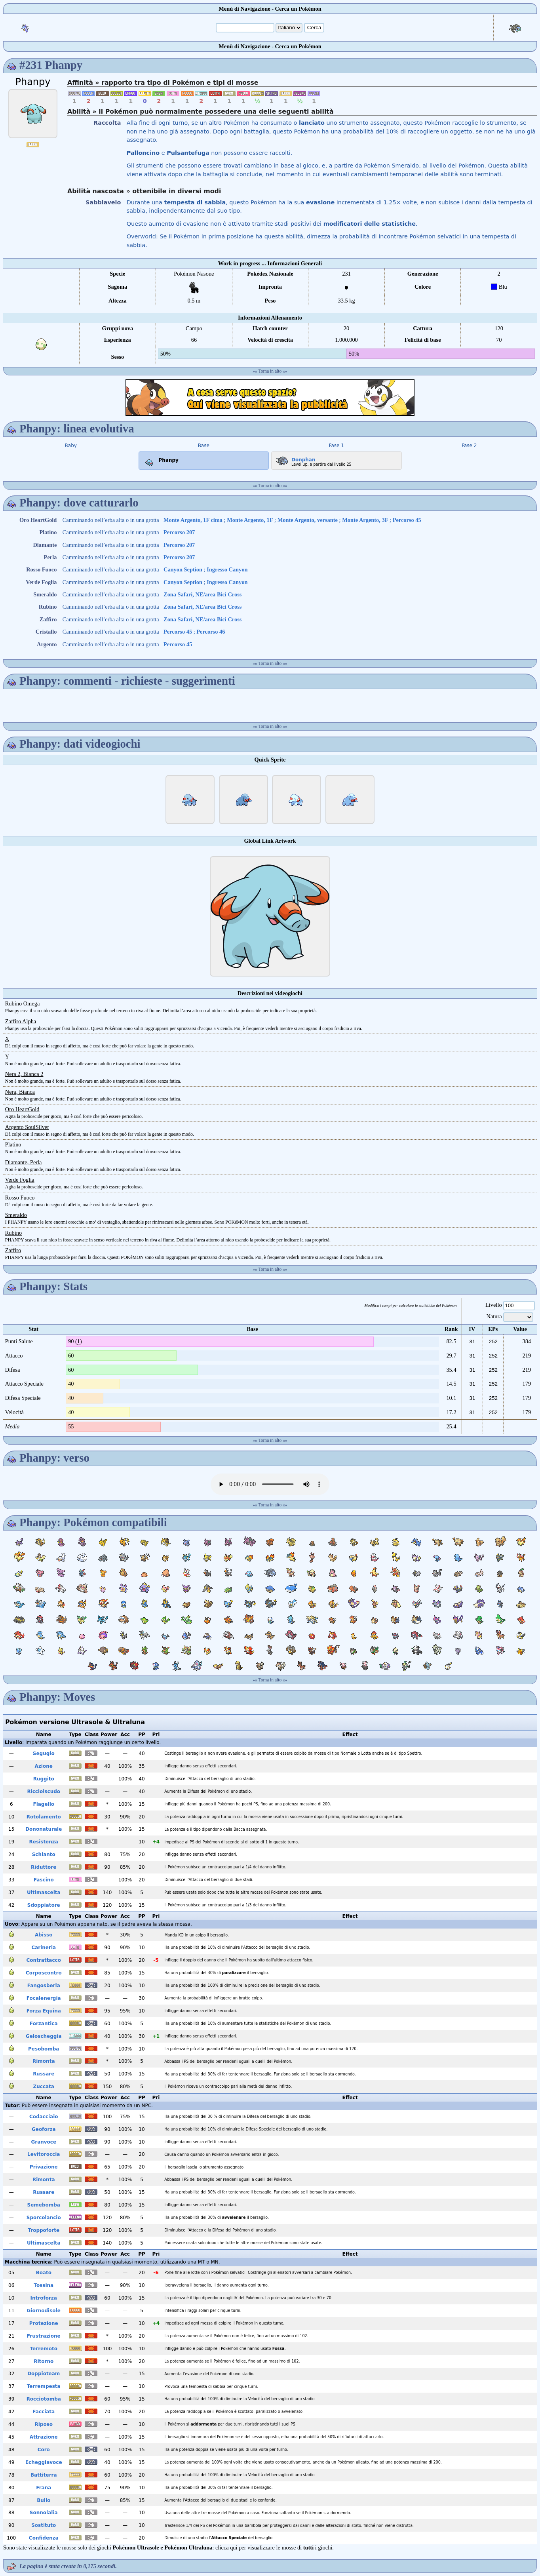 The height and width of the screenshot is (2576, 540). I want to click on Forza Equina, so click(44, 2011).